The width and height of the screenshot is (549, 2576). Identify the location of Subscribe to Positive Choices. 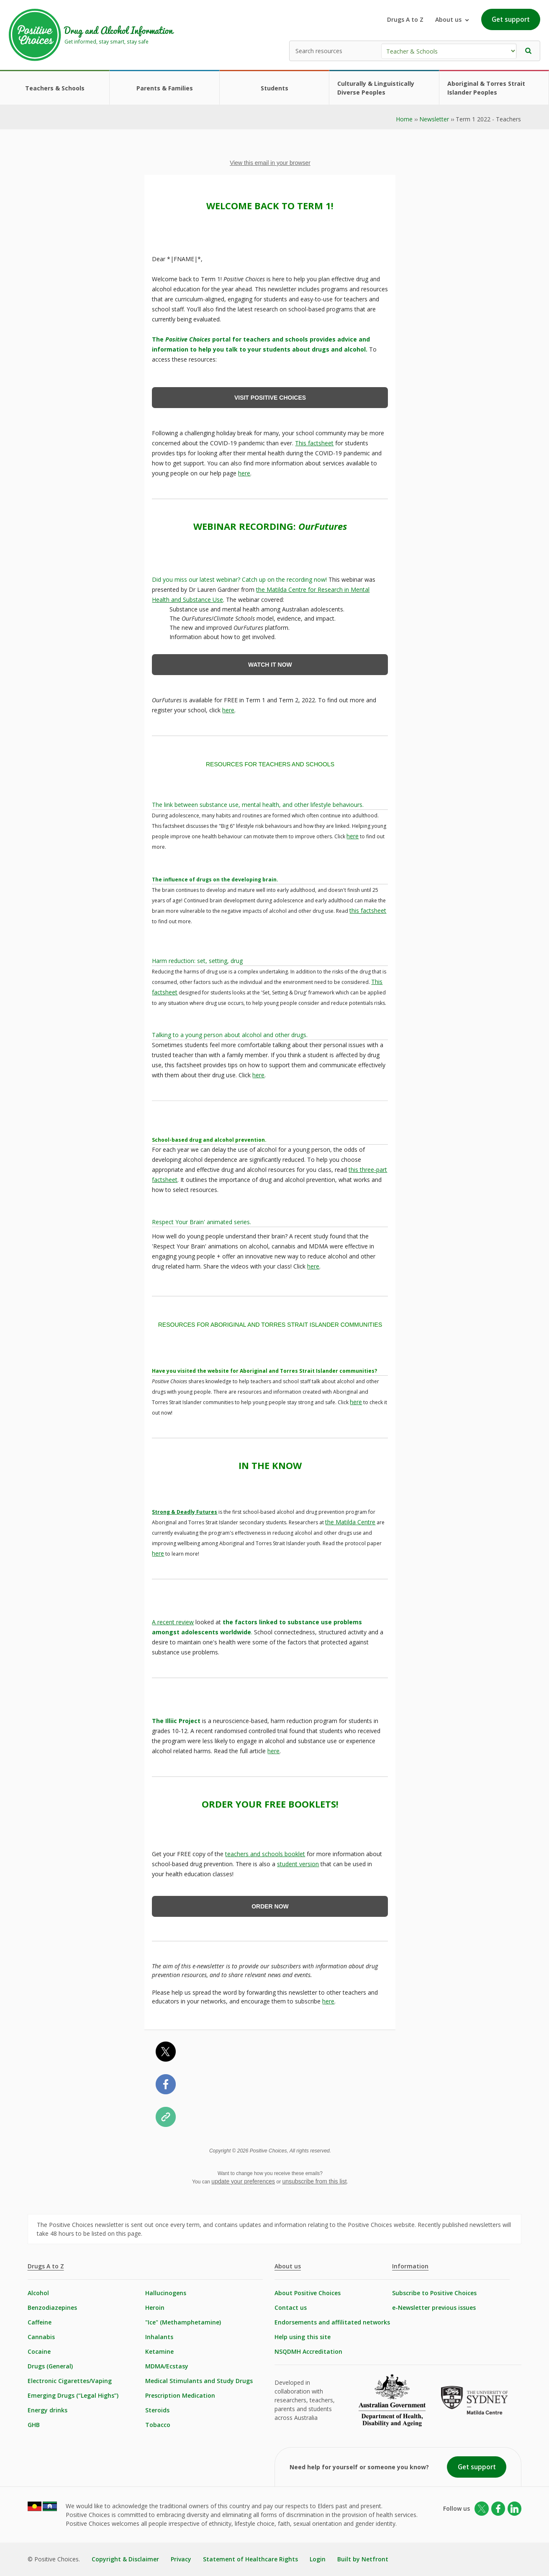
(434, 2293).